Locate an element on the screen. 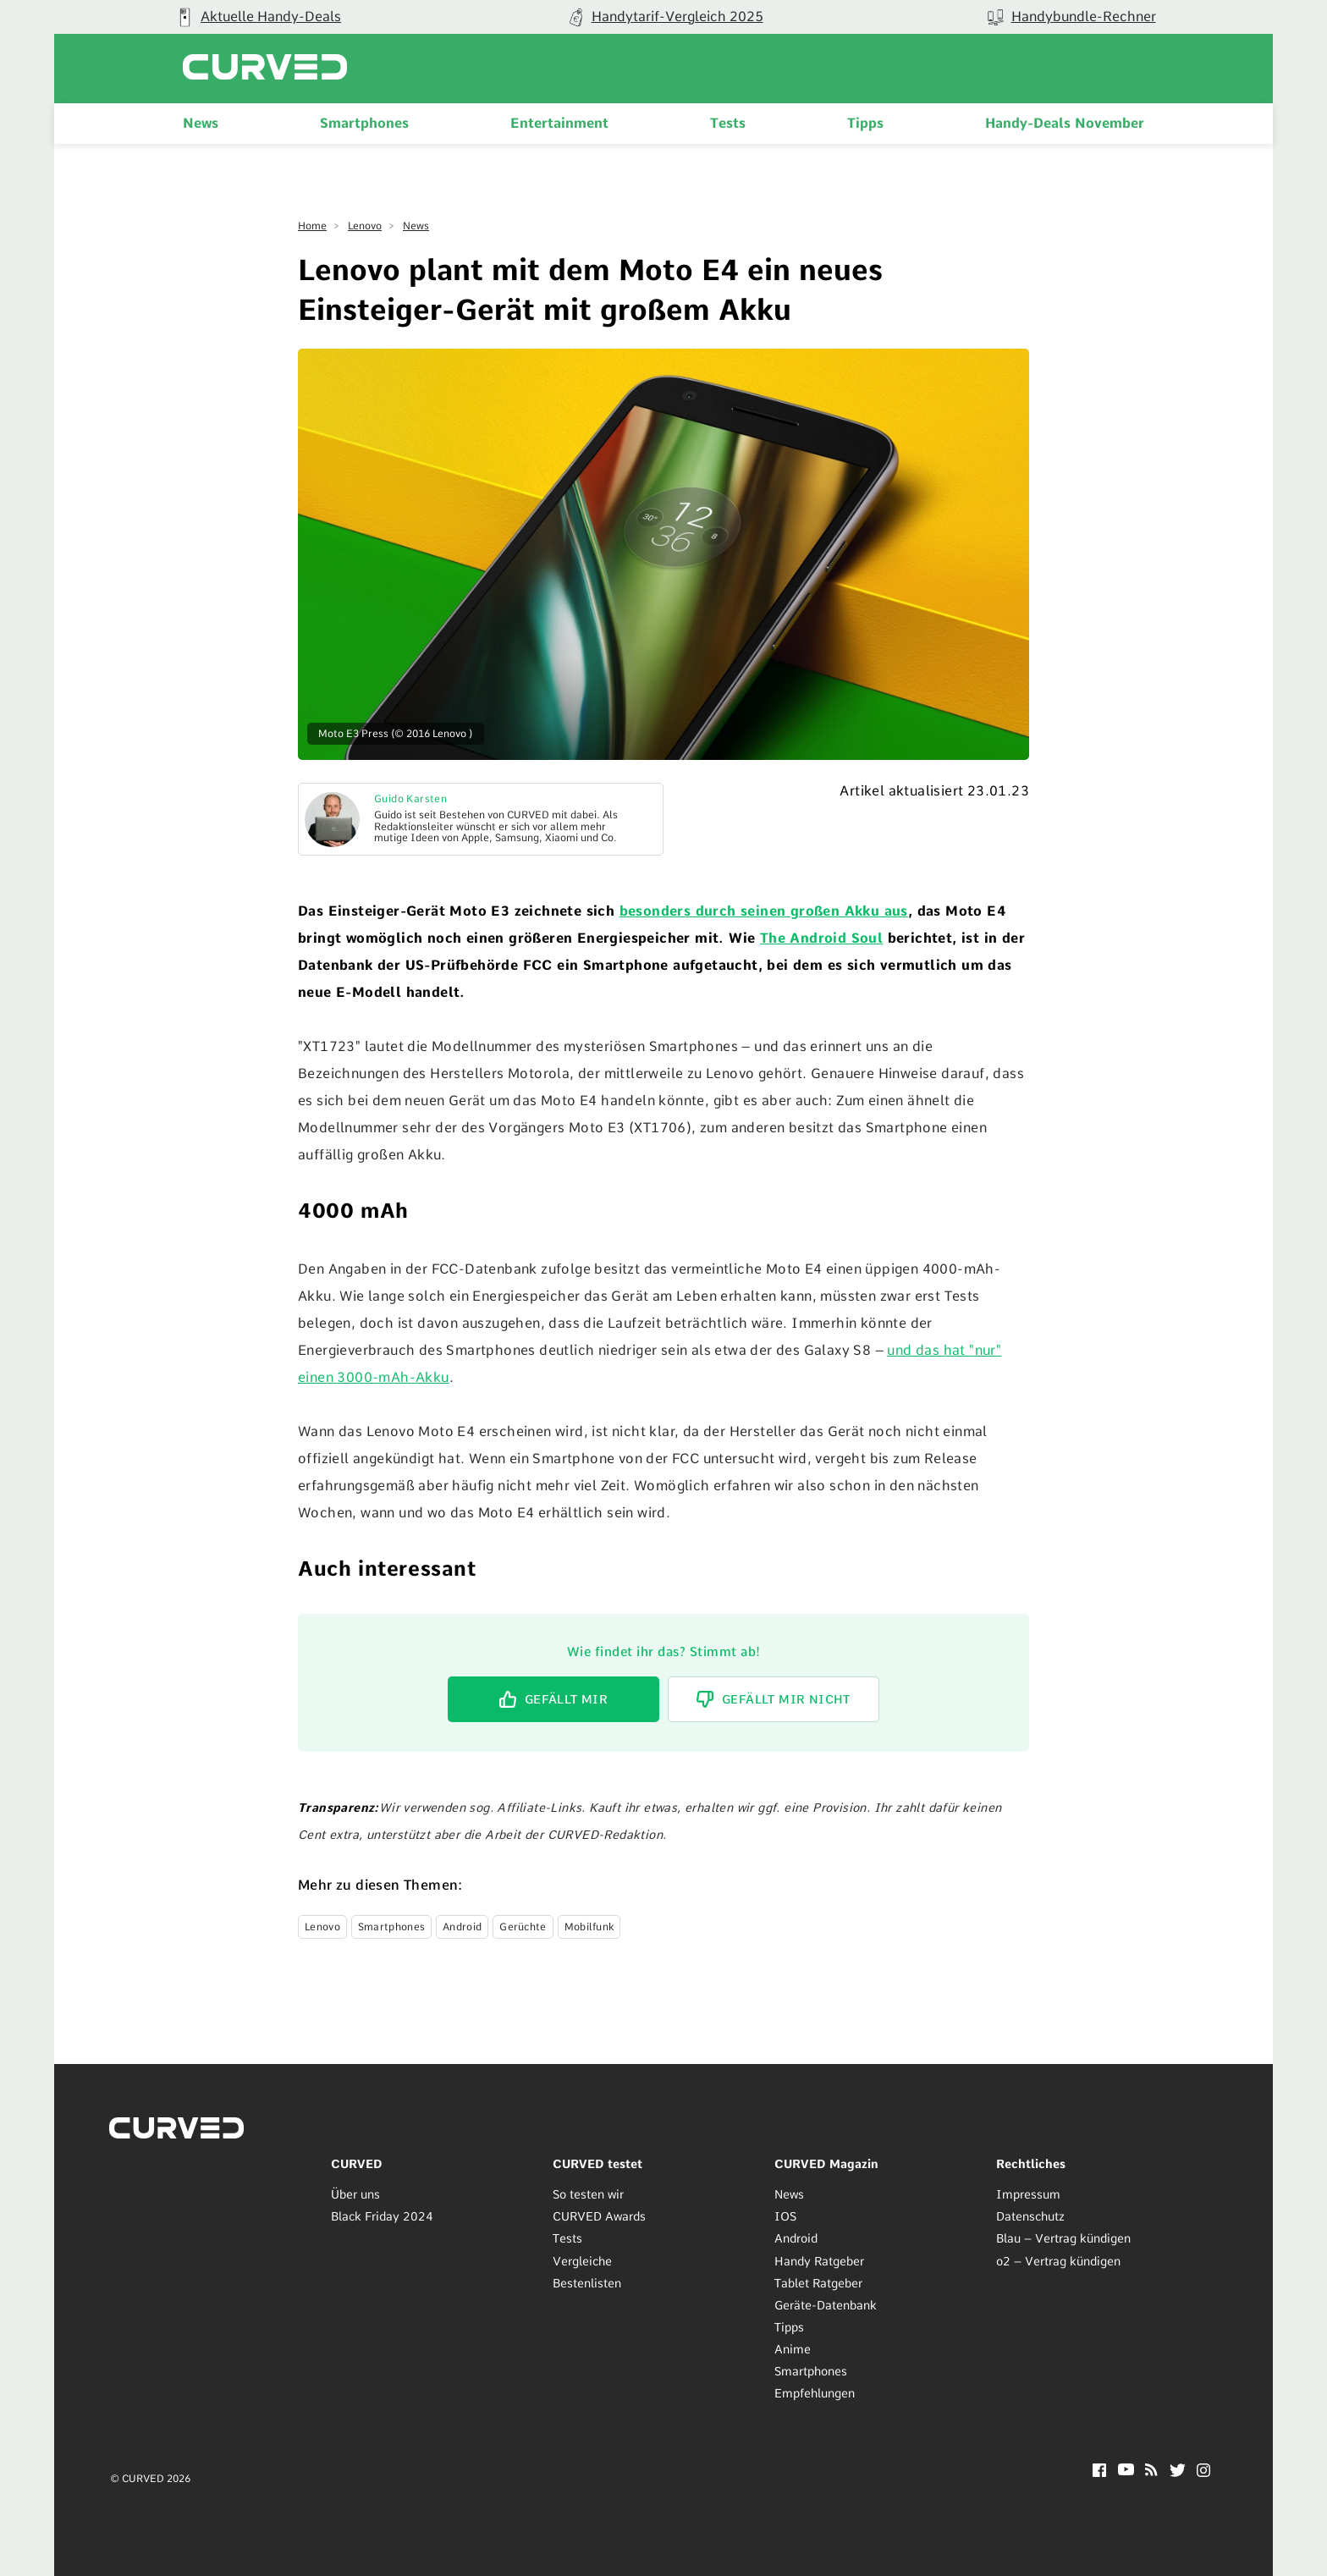 Image resolution: width=1327 pixels, height=2576 pixels. Tests [menuitem] is located at coordinates (728, 123).